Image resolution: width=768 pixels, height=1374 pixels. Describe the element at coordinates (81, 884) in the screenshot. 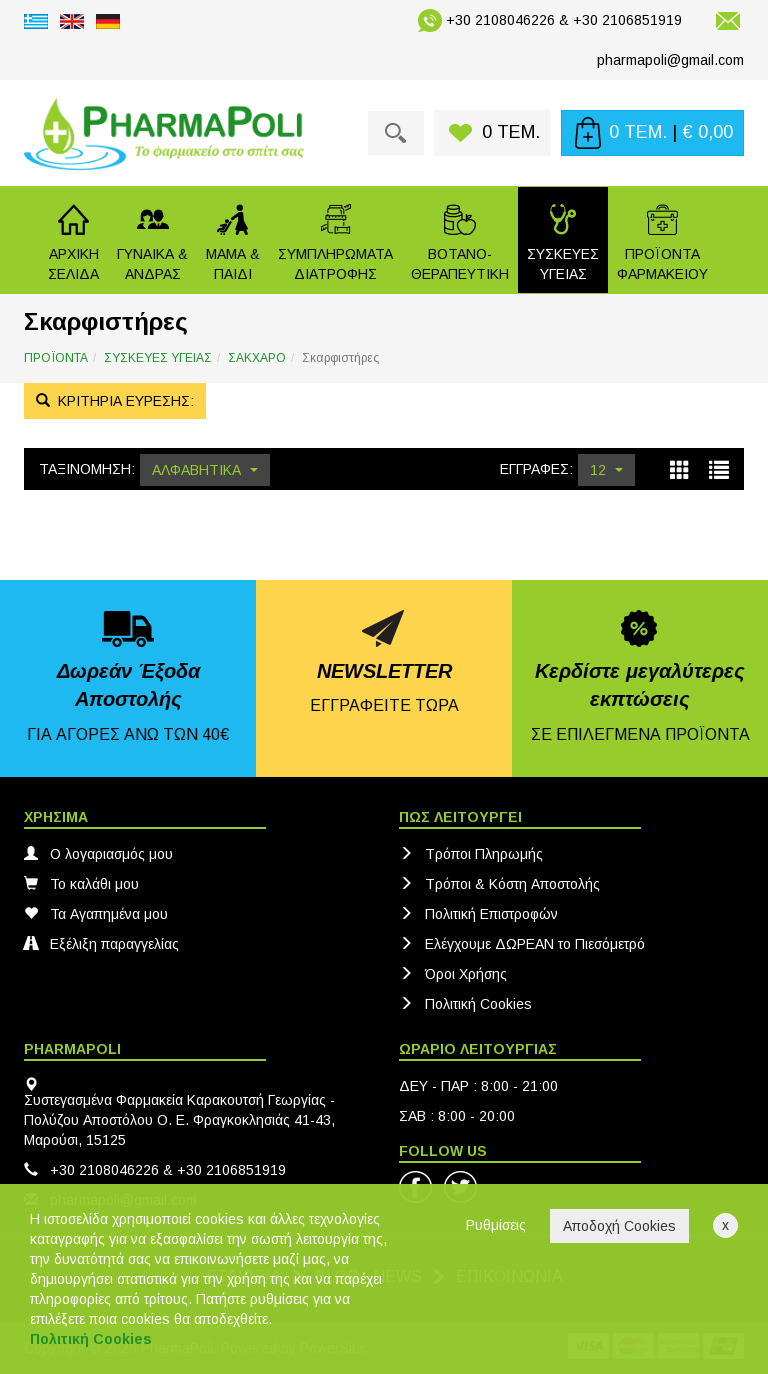

I see `Το καλάθι μου` at that location.